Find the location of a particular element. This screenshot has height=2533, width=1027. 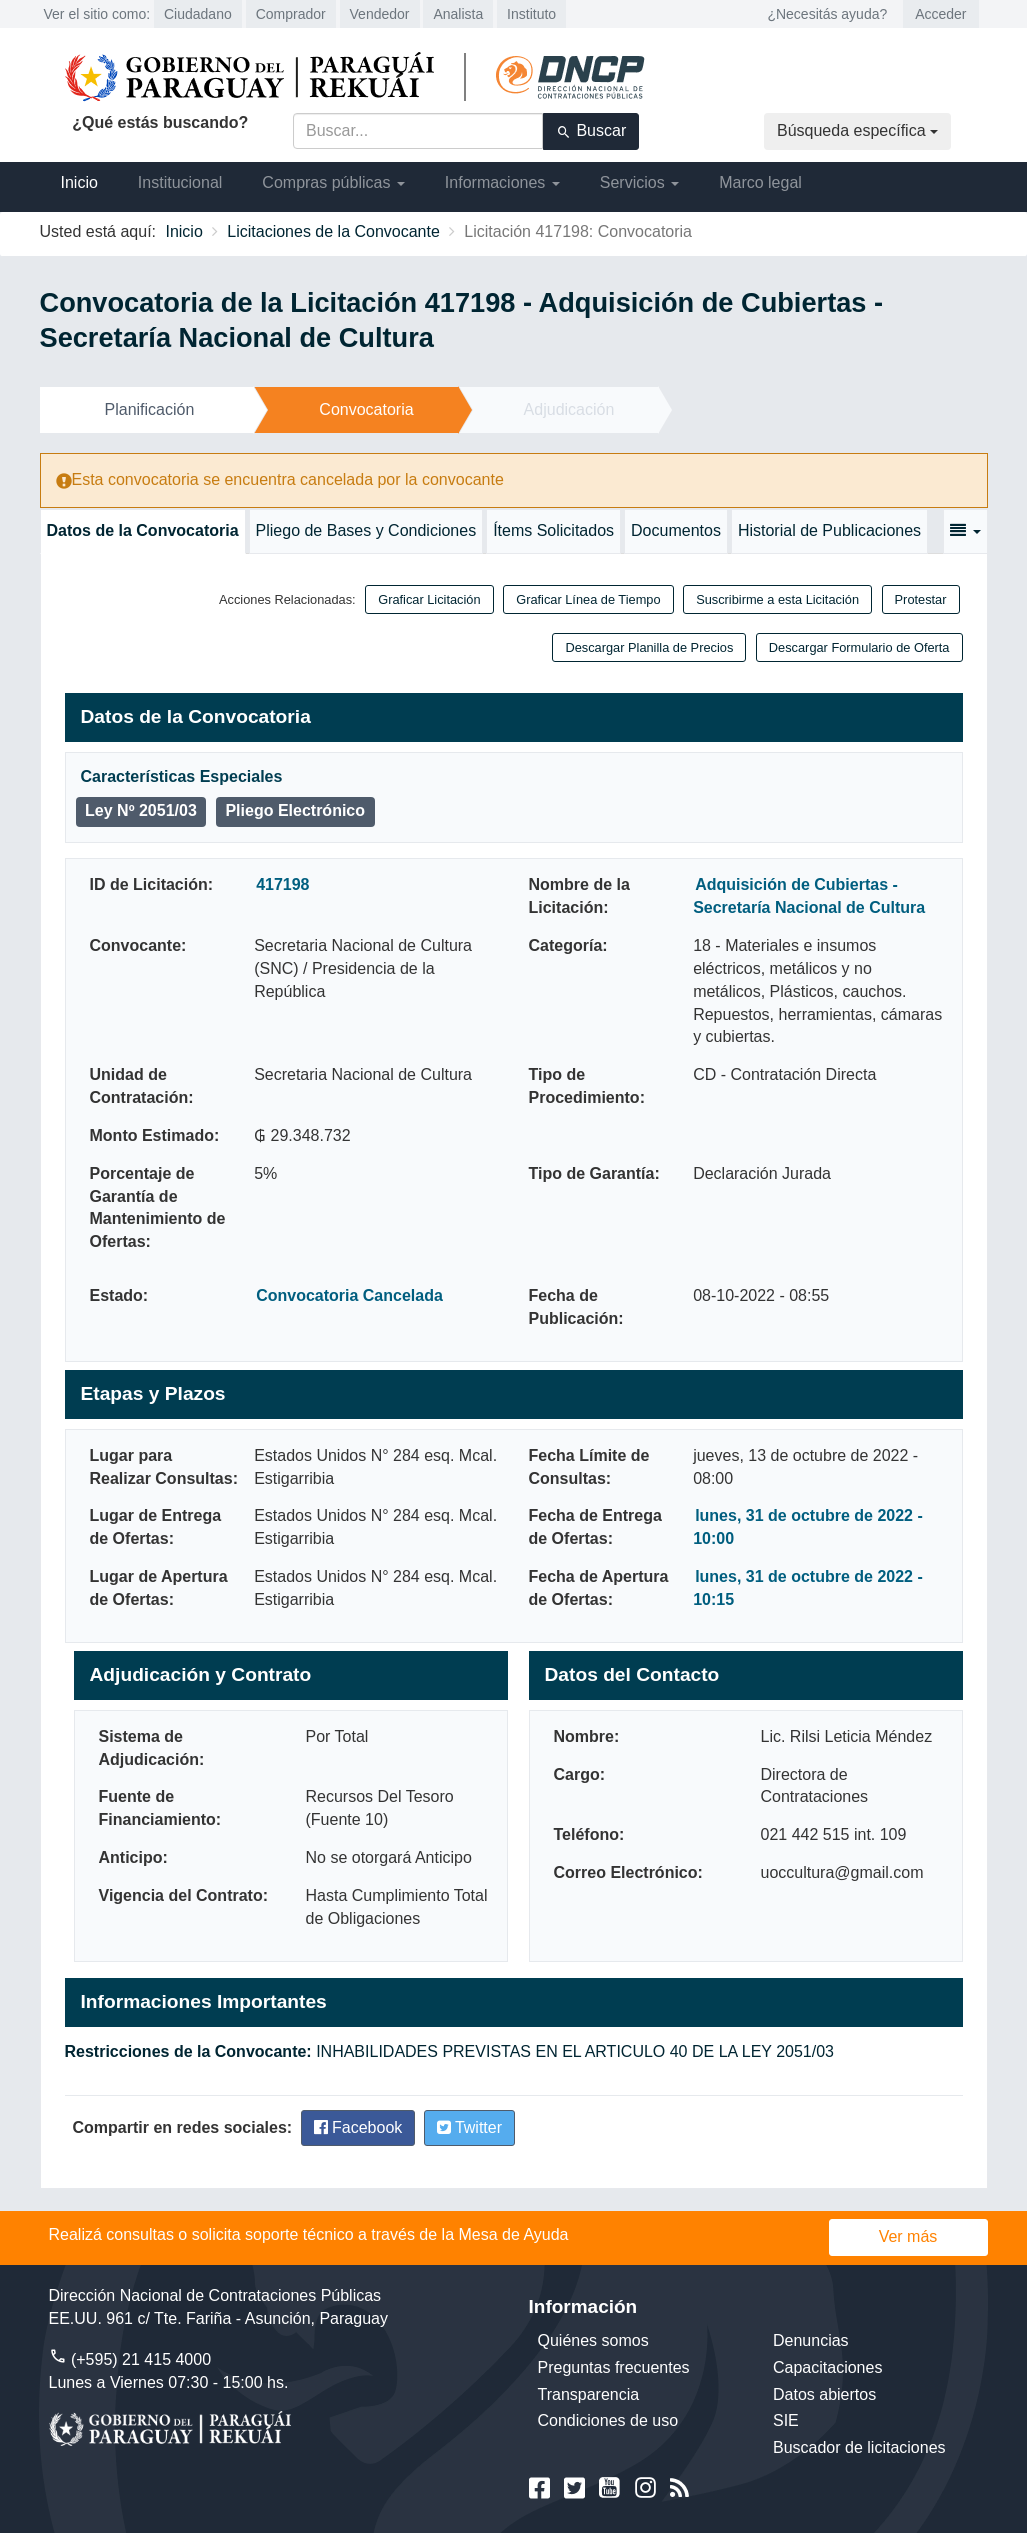

Condiciones de uso is located at coordinates (608, 2420).